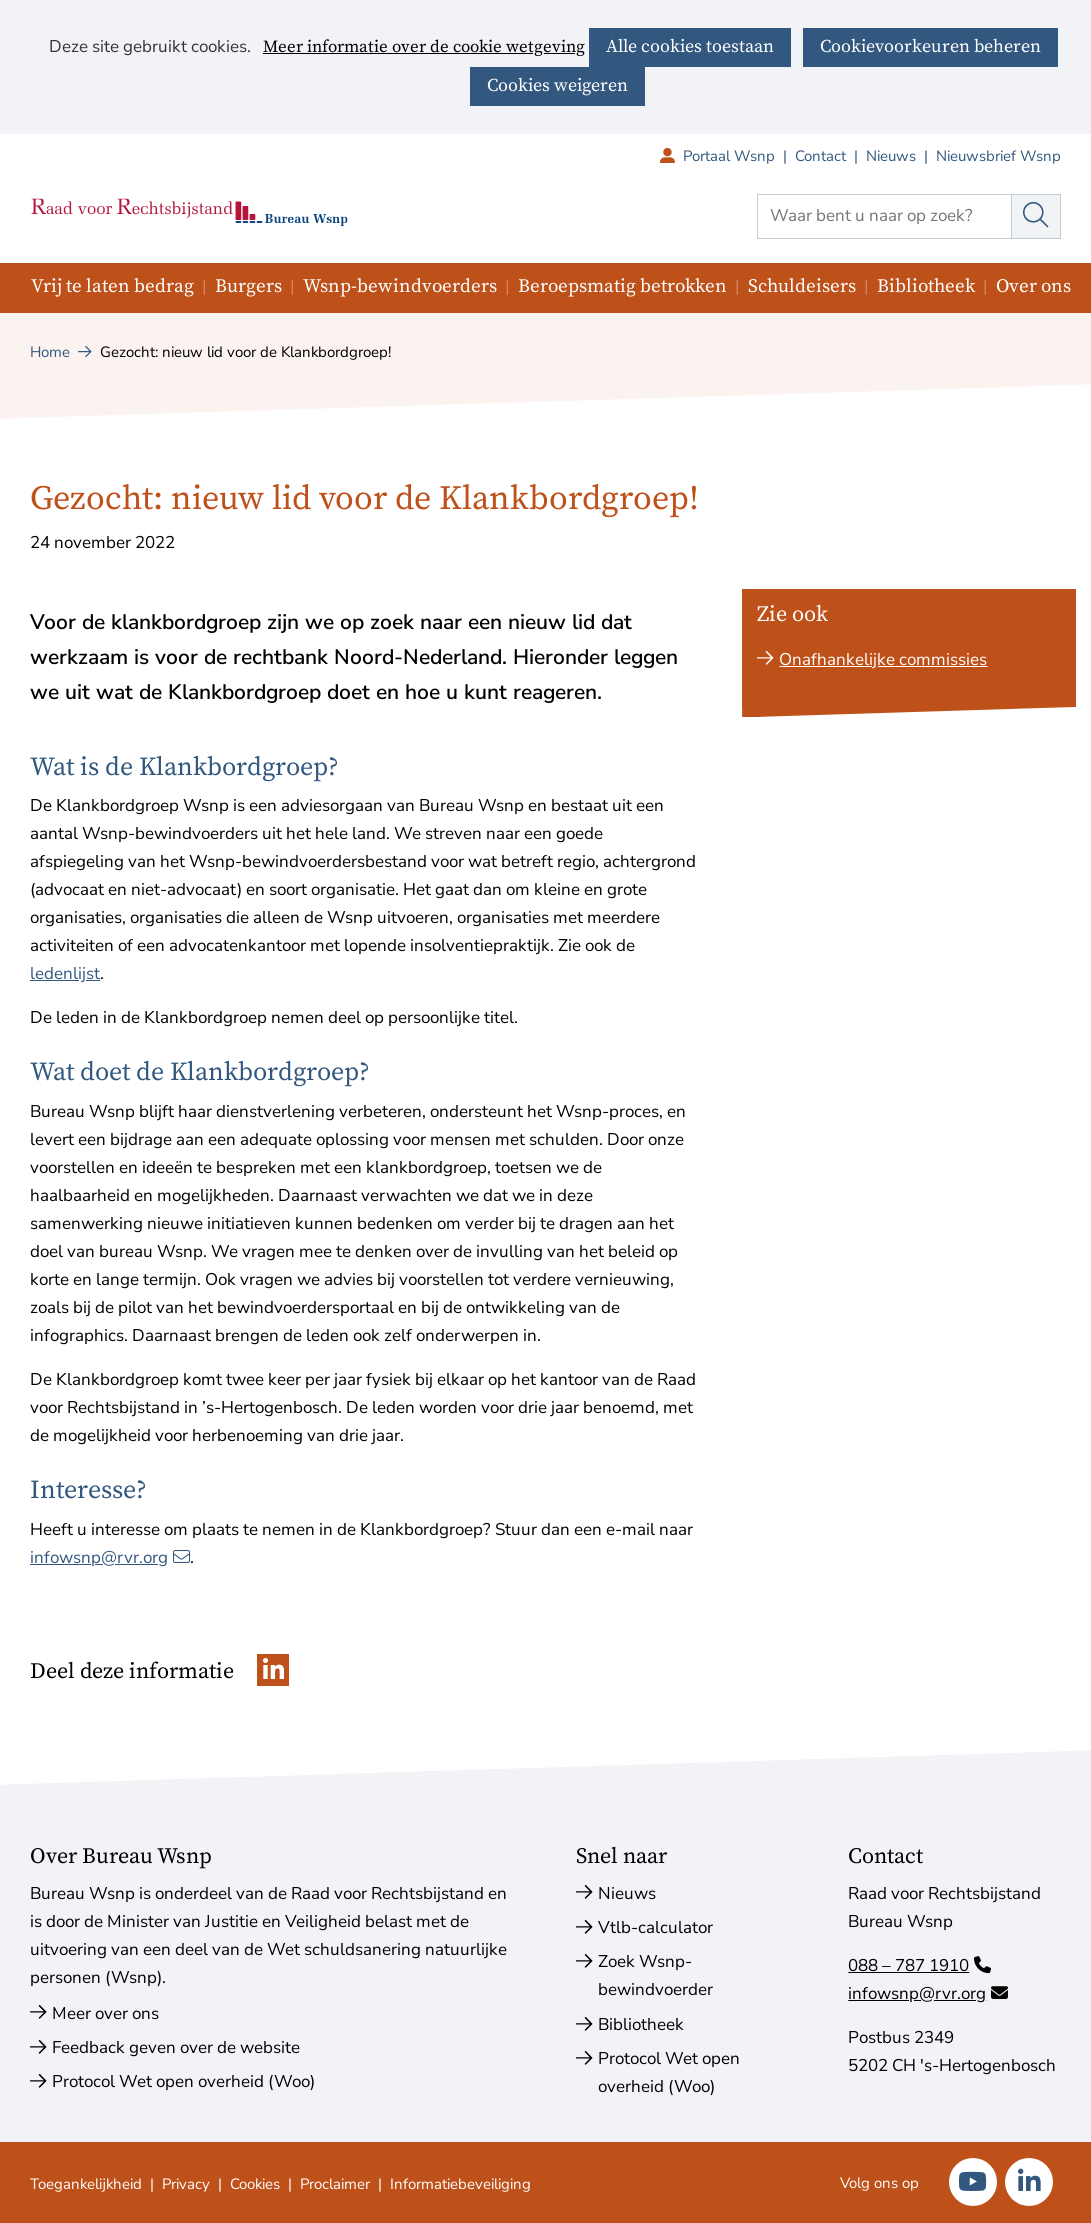  What do you see at coordinates (176, 2047) in the screenshot?
I see `Feedback geven over de website` at bounding box center [176, 2047].